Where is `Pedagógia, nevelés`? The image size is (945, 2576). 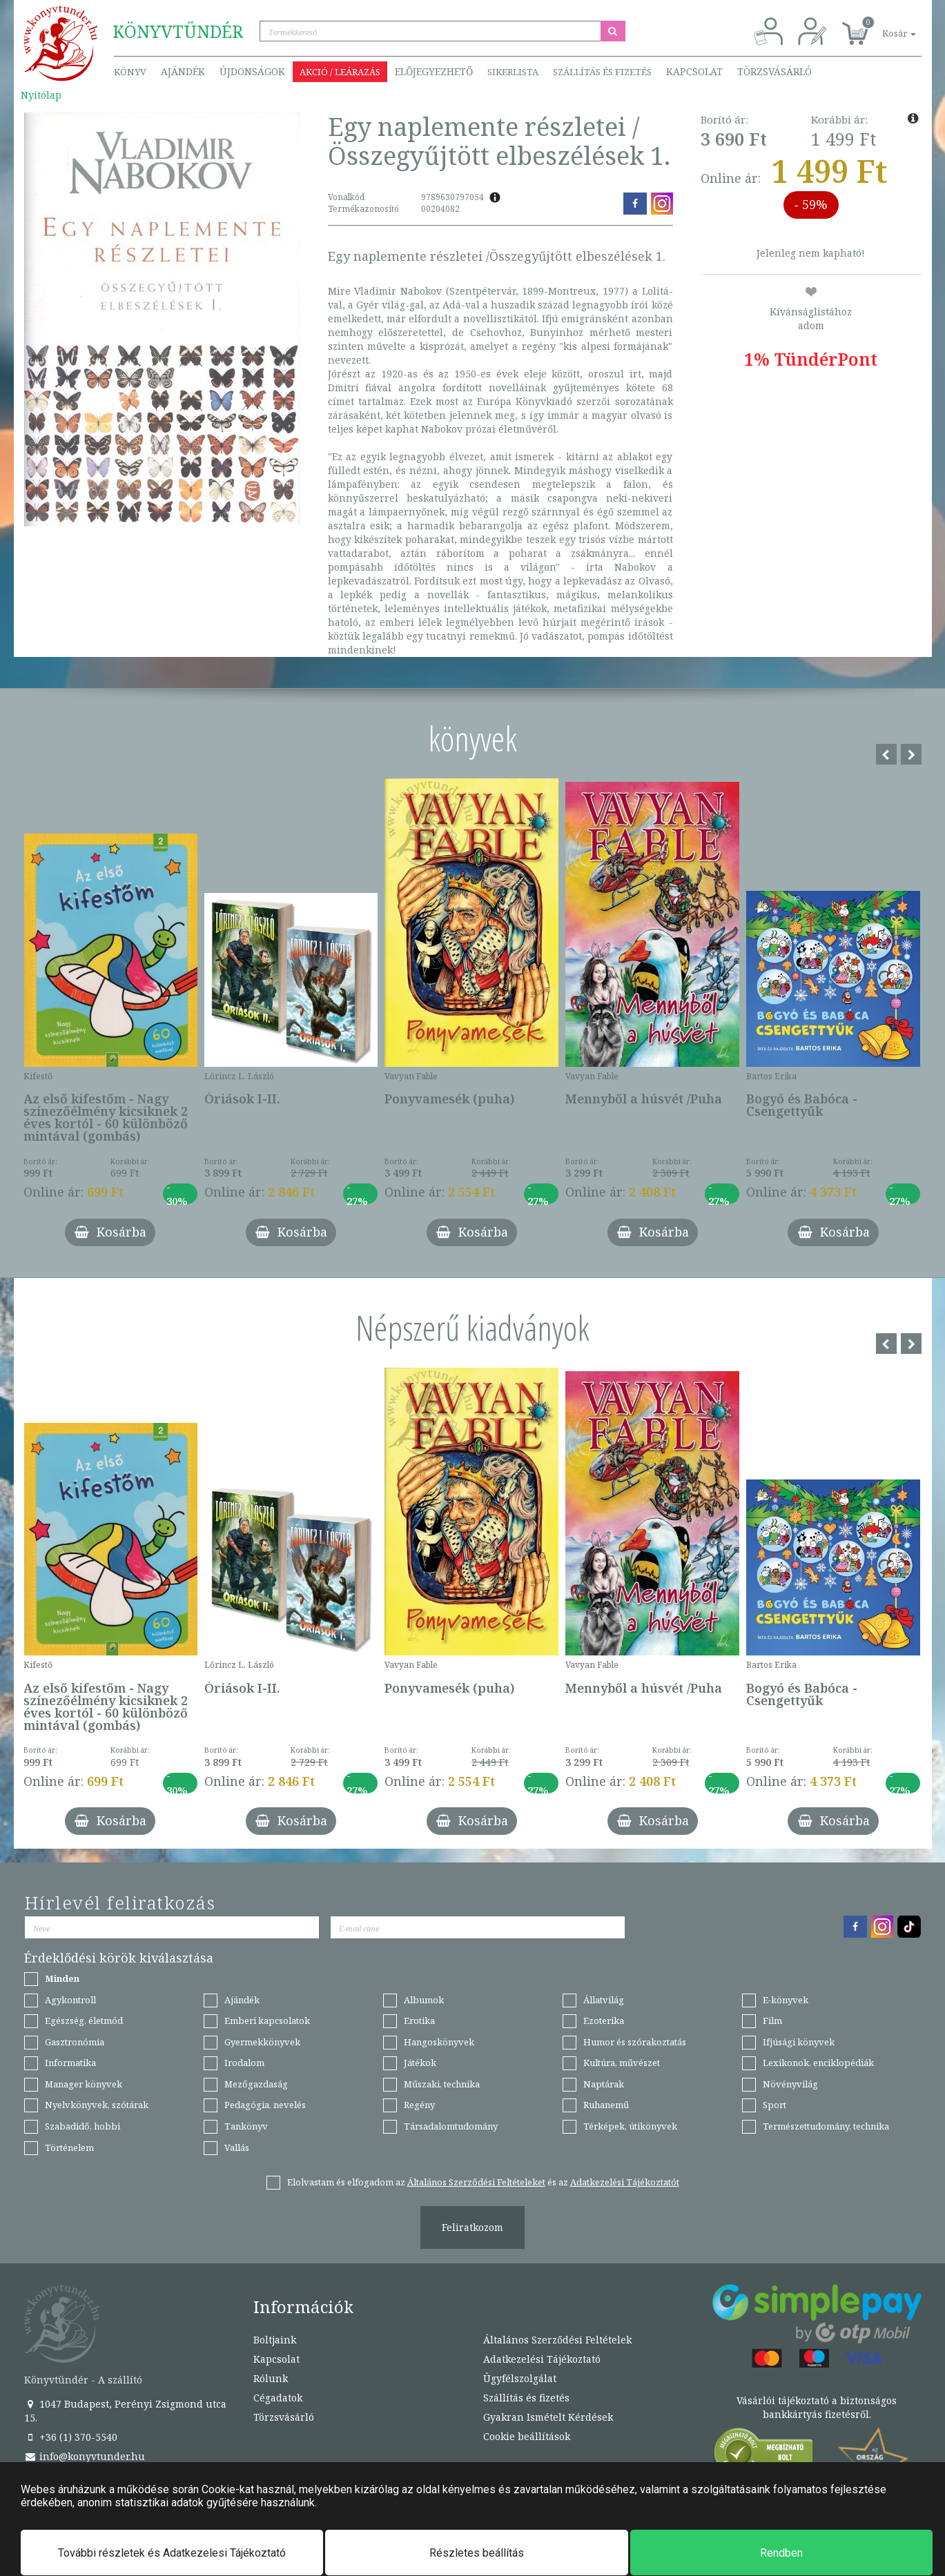 Pedagógia, nevelés is located at coordinates (265, 2104).